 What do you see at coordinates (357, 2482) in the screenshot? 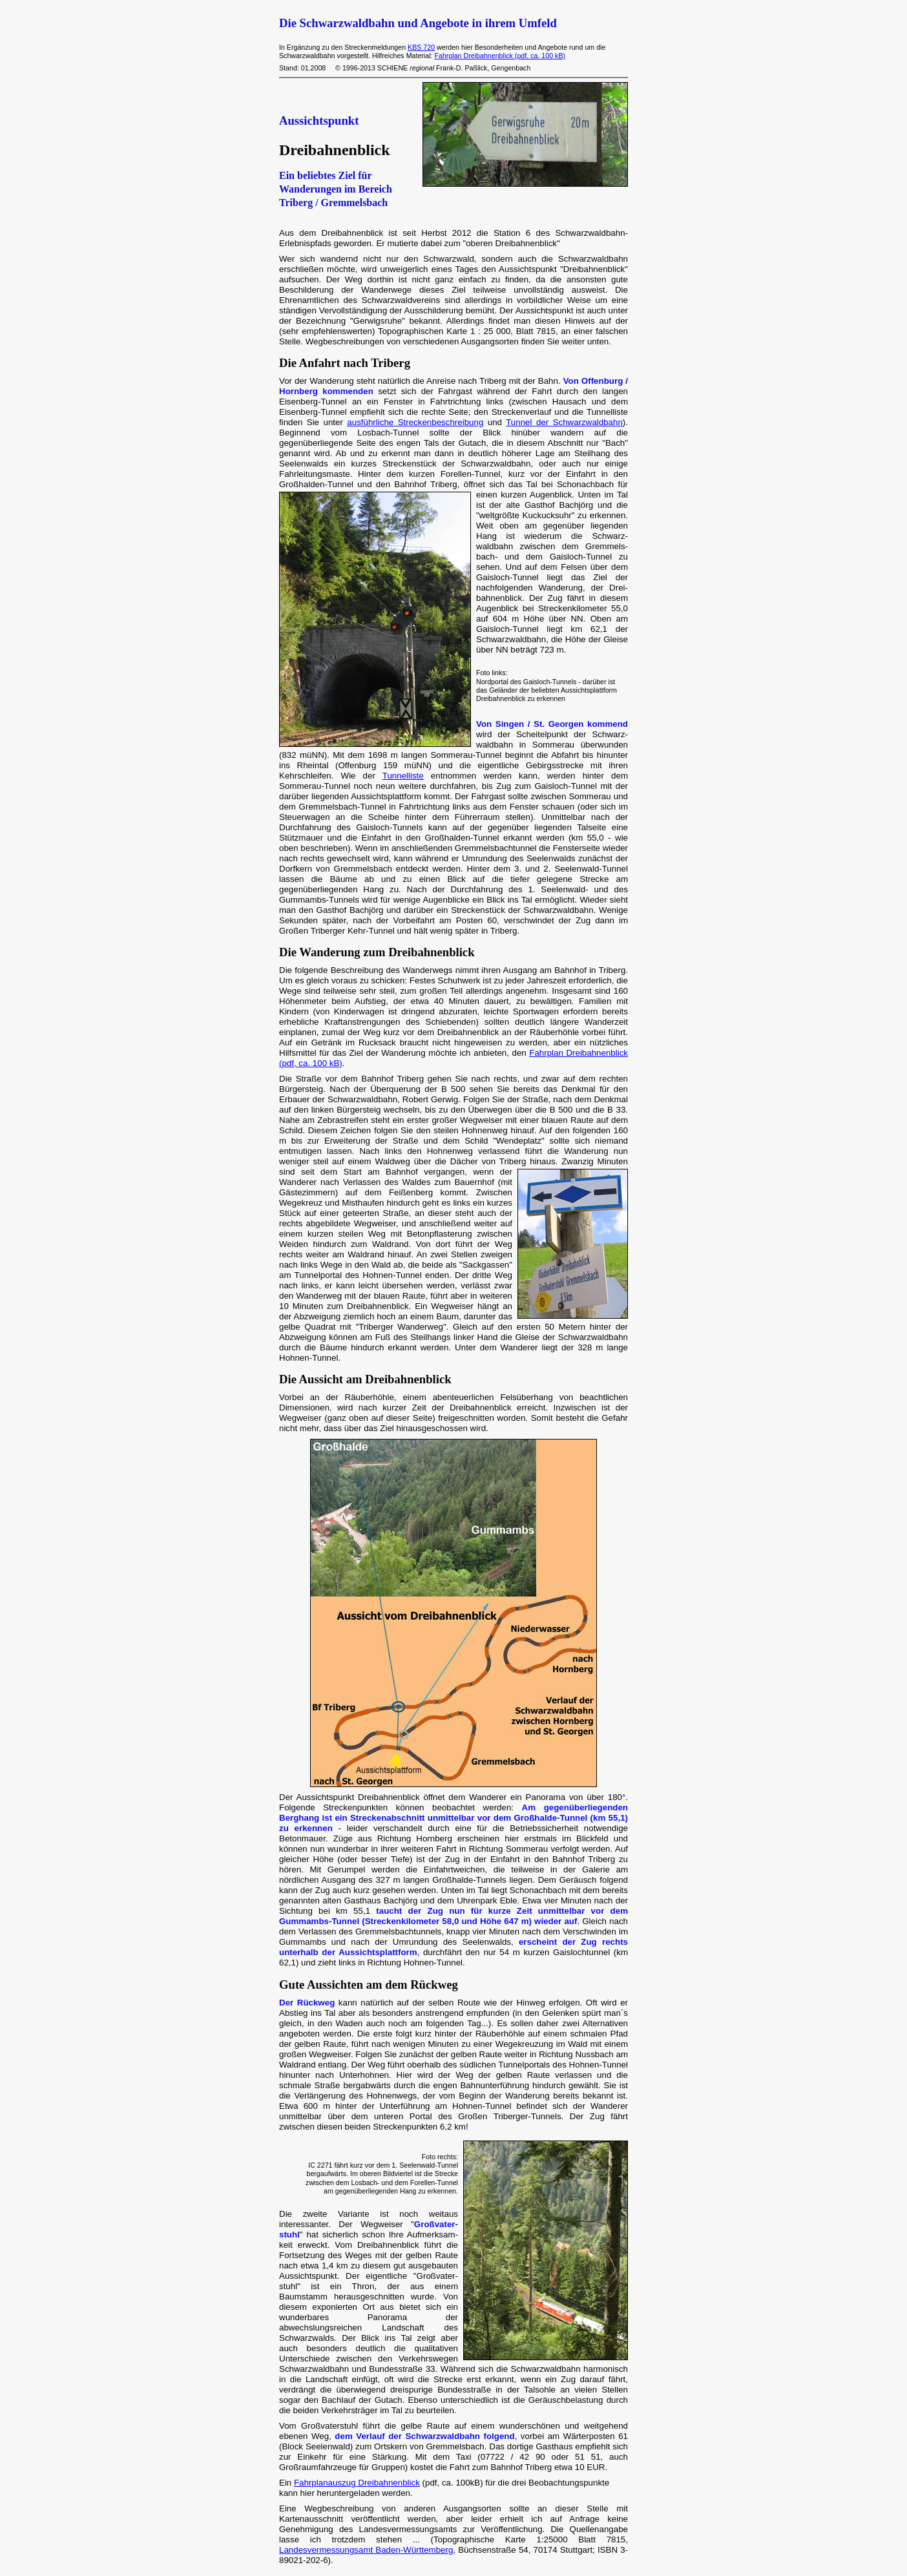
I see `Fahrplanauszug Dreibahnenblick` at bounding box center [357, 2482].